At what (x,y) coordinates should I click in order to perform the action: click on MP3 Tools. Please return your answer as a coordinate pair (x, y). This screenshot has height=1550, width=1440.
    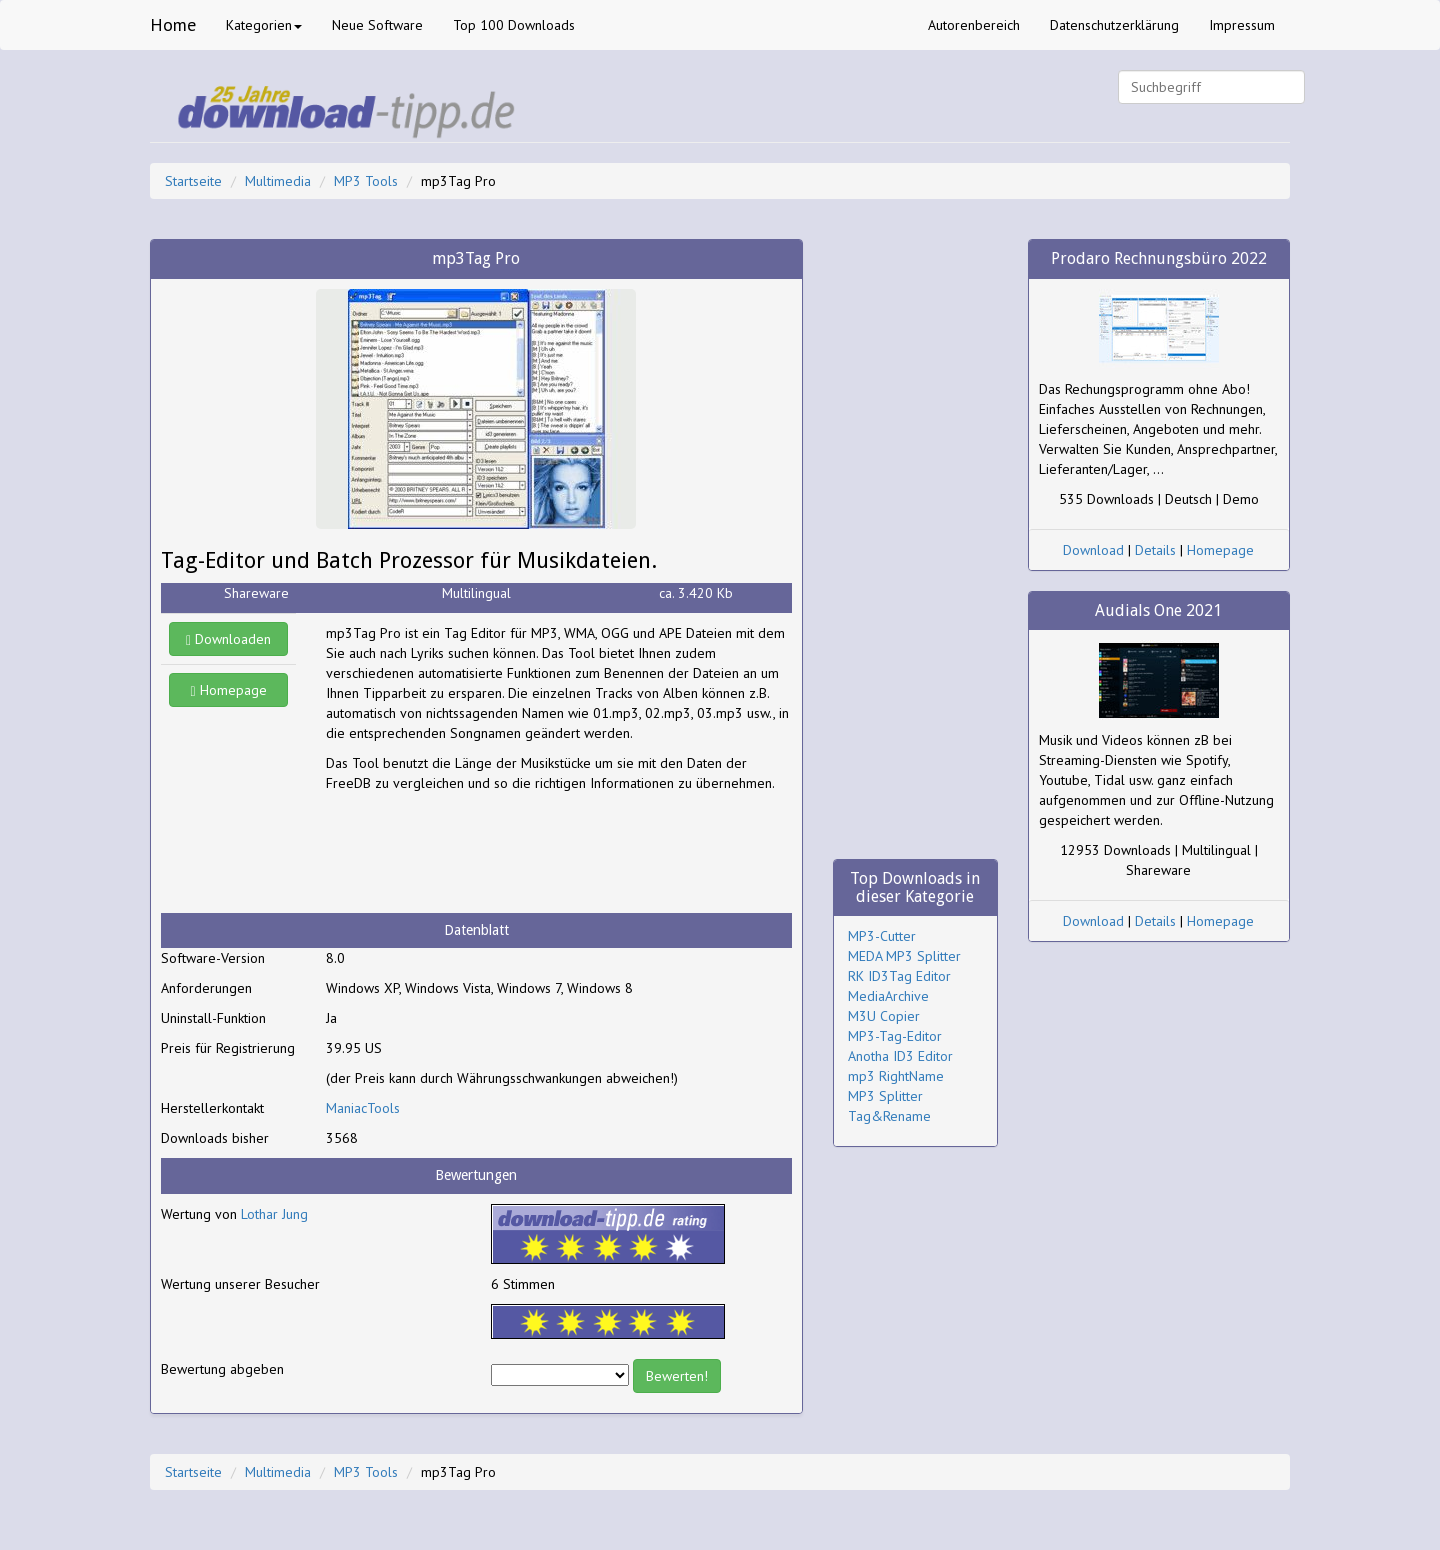
    Looking at the image, I should click on (366, 181).